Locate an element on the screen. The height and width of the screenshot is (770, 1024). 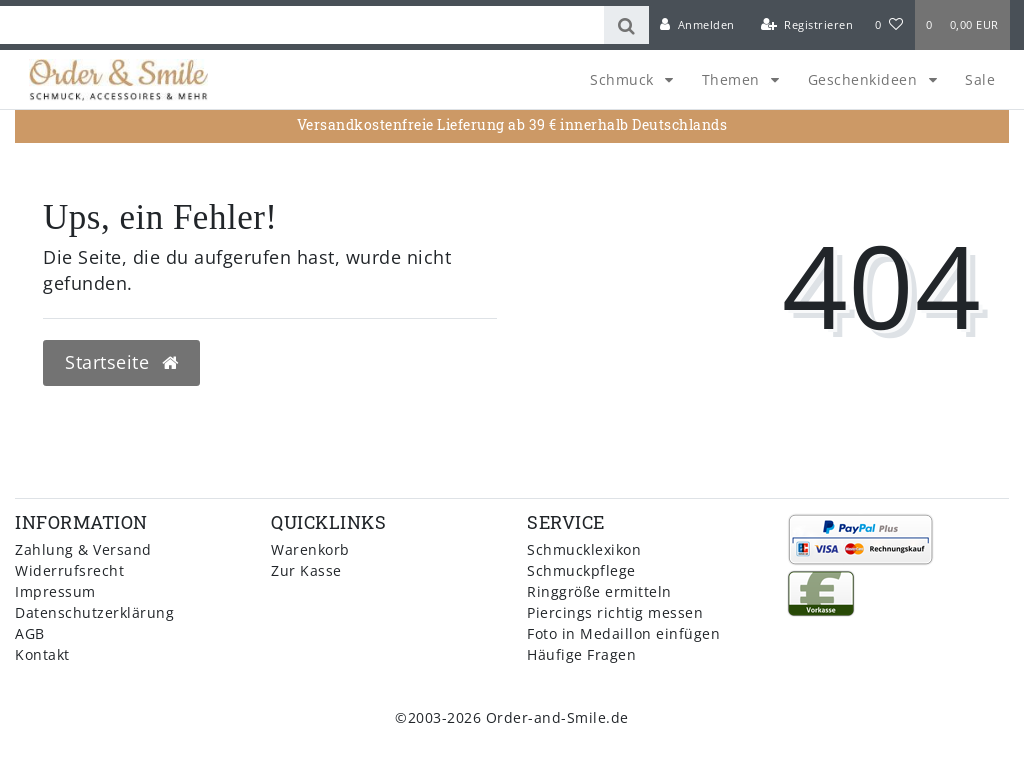
Schmucklexikon is located at coordinates (584, 549).